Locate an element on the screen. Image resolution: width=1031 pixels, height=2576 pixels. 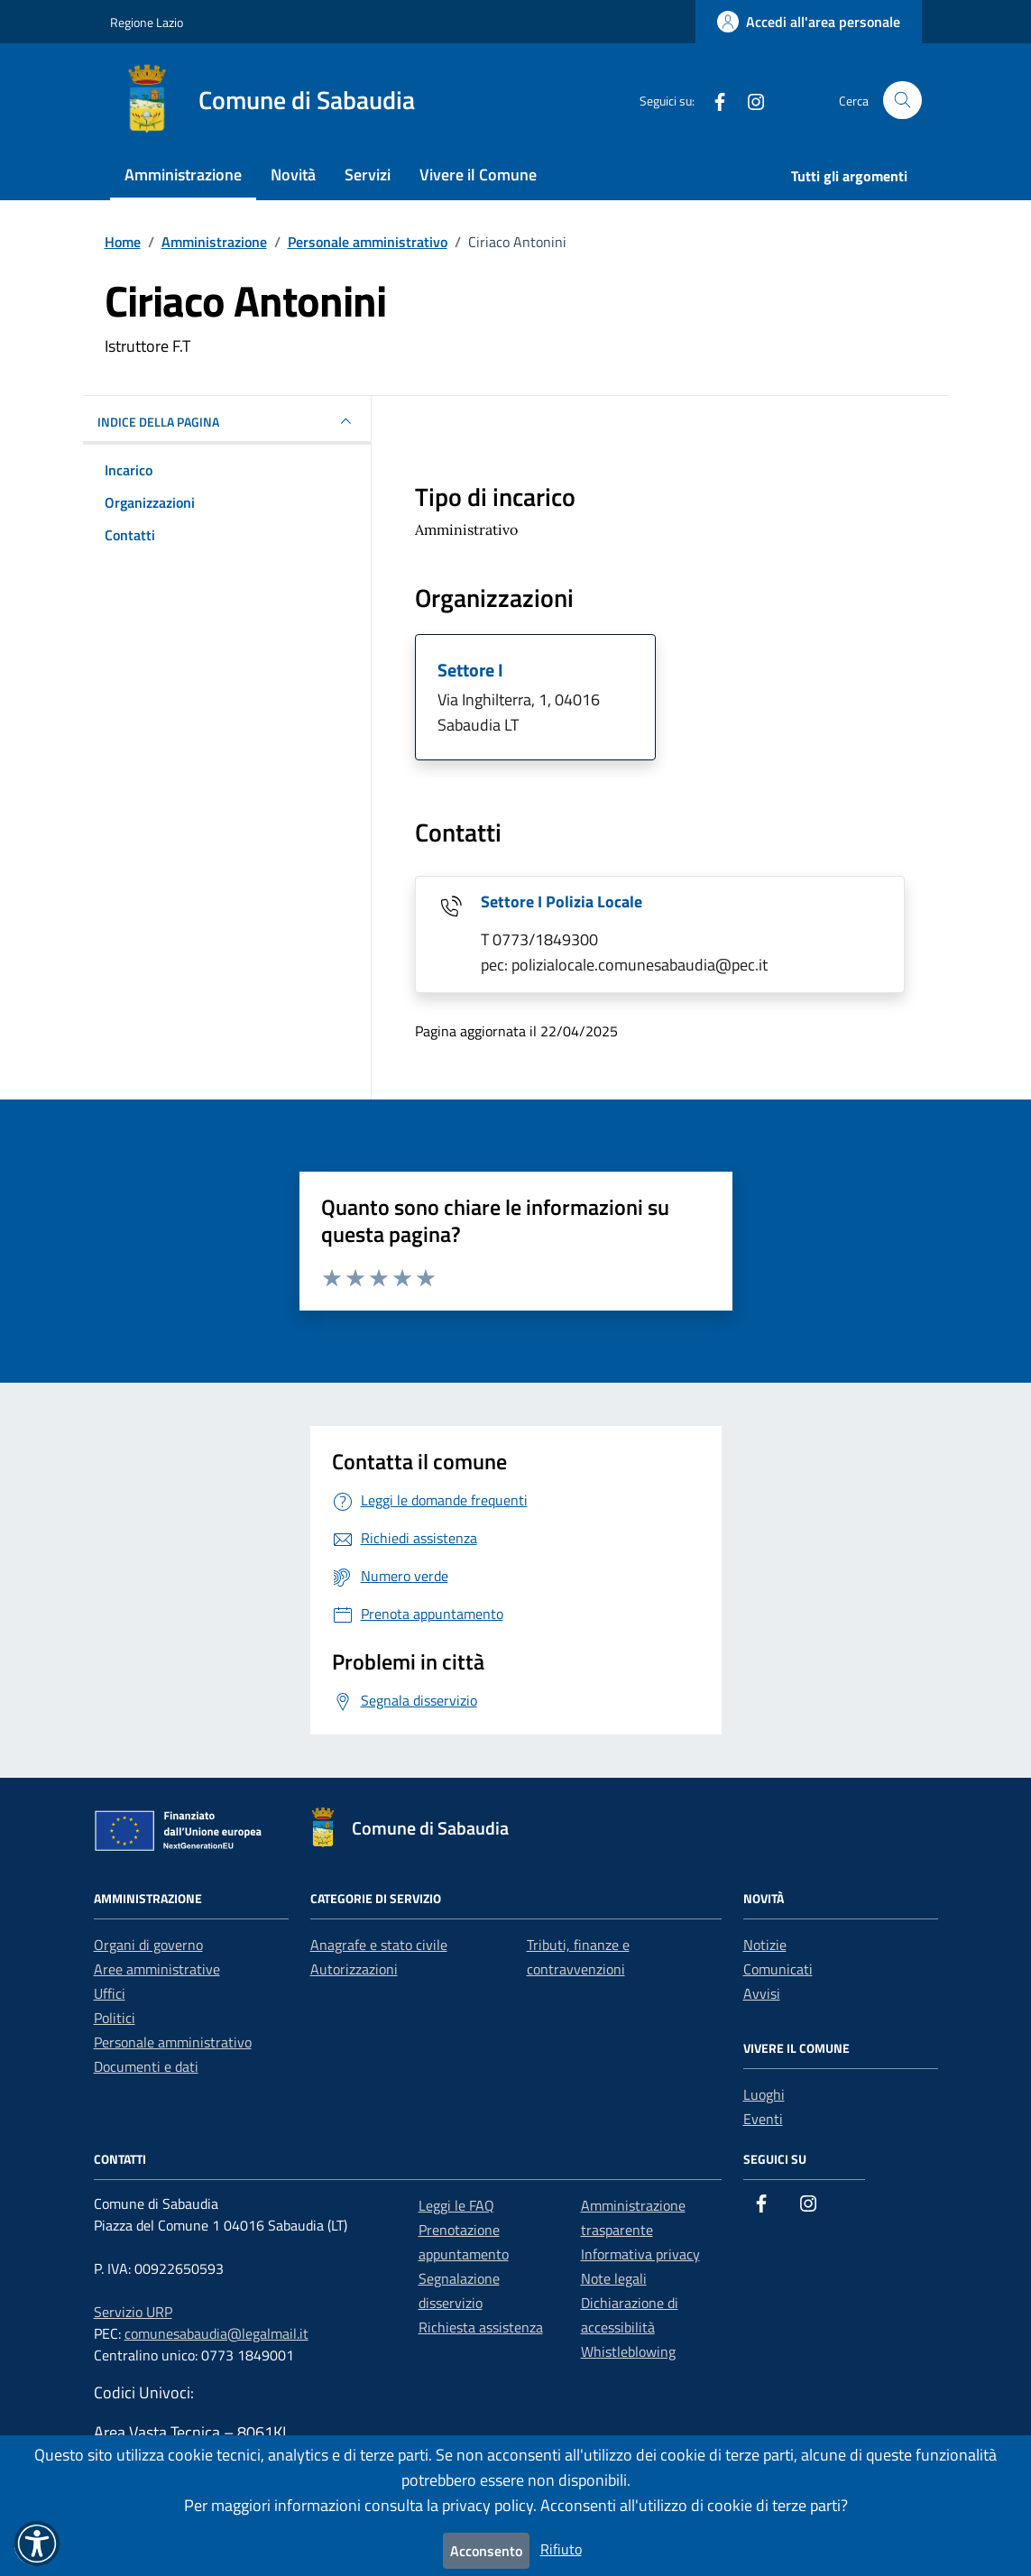
Novità is located at coordinates (293, 174).